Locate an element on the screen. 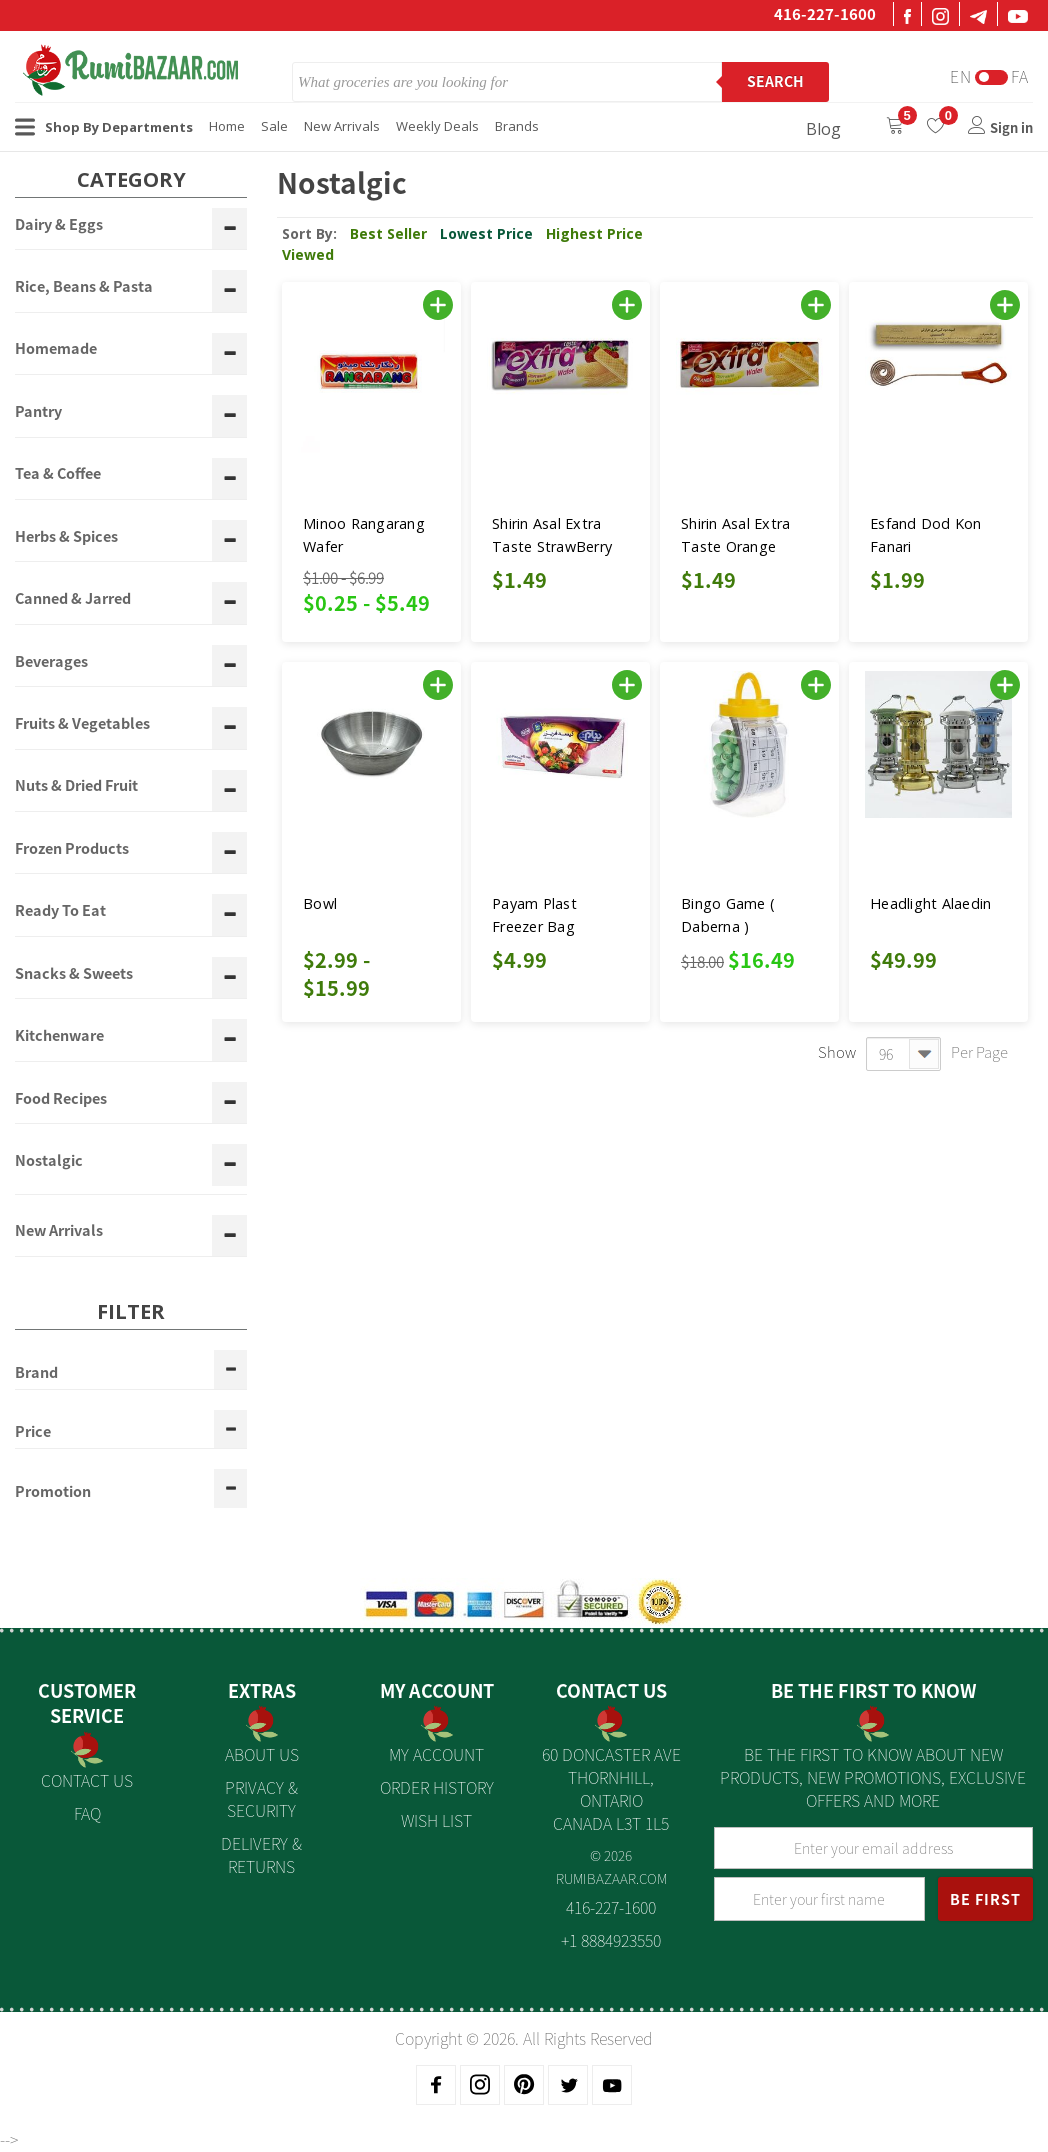 The width and height of the screenshot is (1048, 2152). Shop By Departments is located at coordinates (104, 127).